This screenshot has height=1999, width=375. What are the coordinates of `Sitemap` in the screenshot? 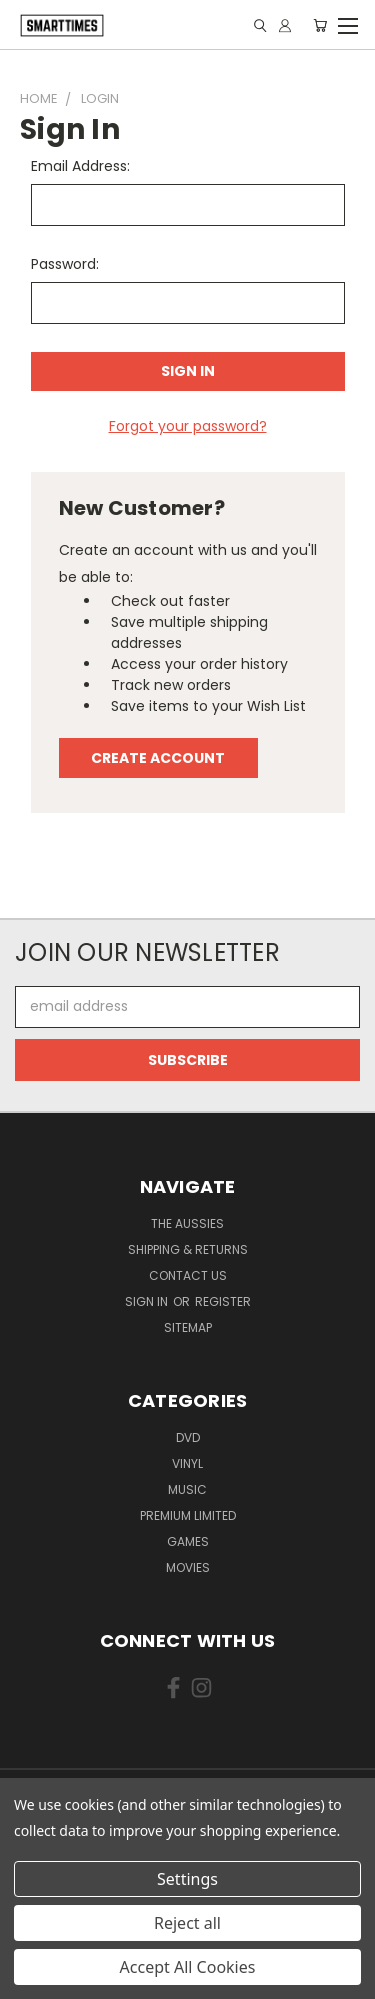 It's located at (188, 1327).